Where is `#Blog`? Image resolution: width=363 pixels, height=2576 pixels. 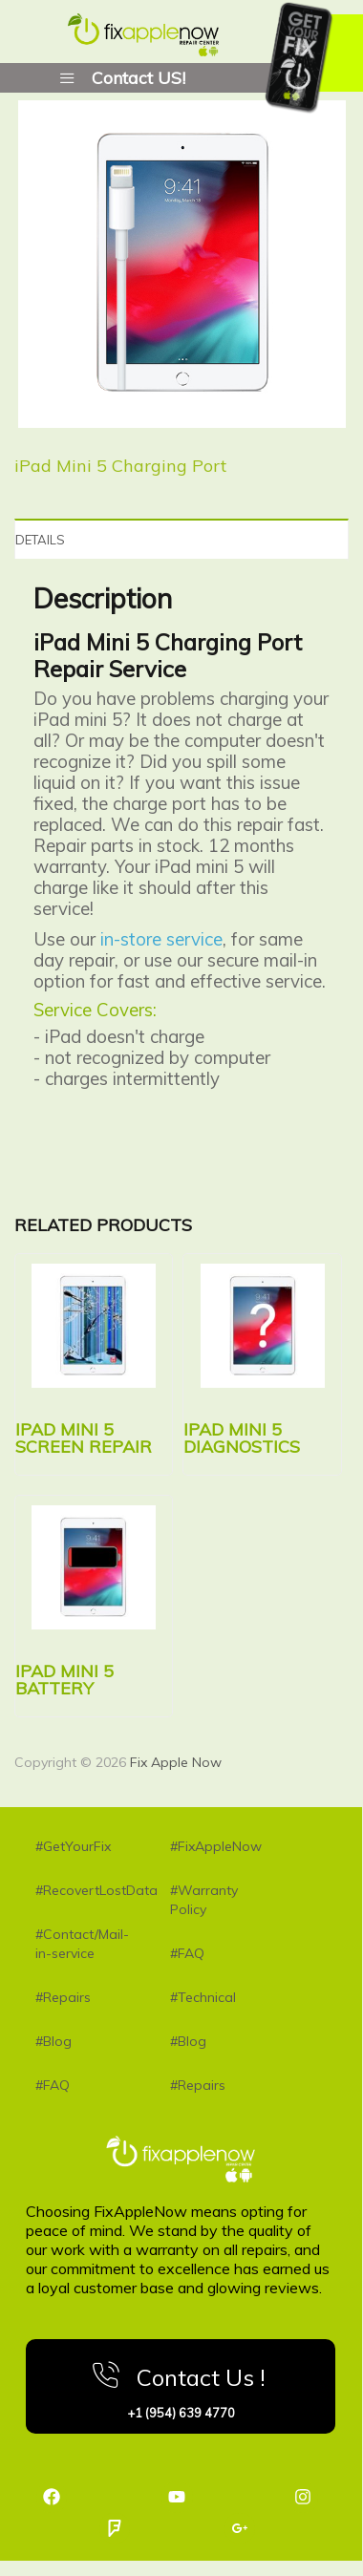
#Blog is located at coordinates (53, 2041).